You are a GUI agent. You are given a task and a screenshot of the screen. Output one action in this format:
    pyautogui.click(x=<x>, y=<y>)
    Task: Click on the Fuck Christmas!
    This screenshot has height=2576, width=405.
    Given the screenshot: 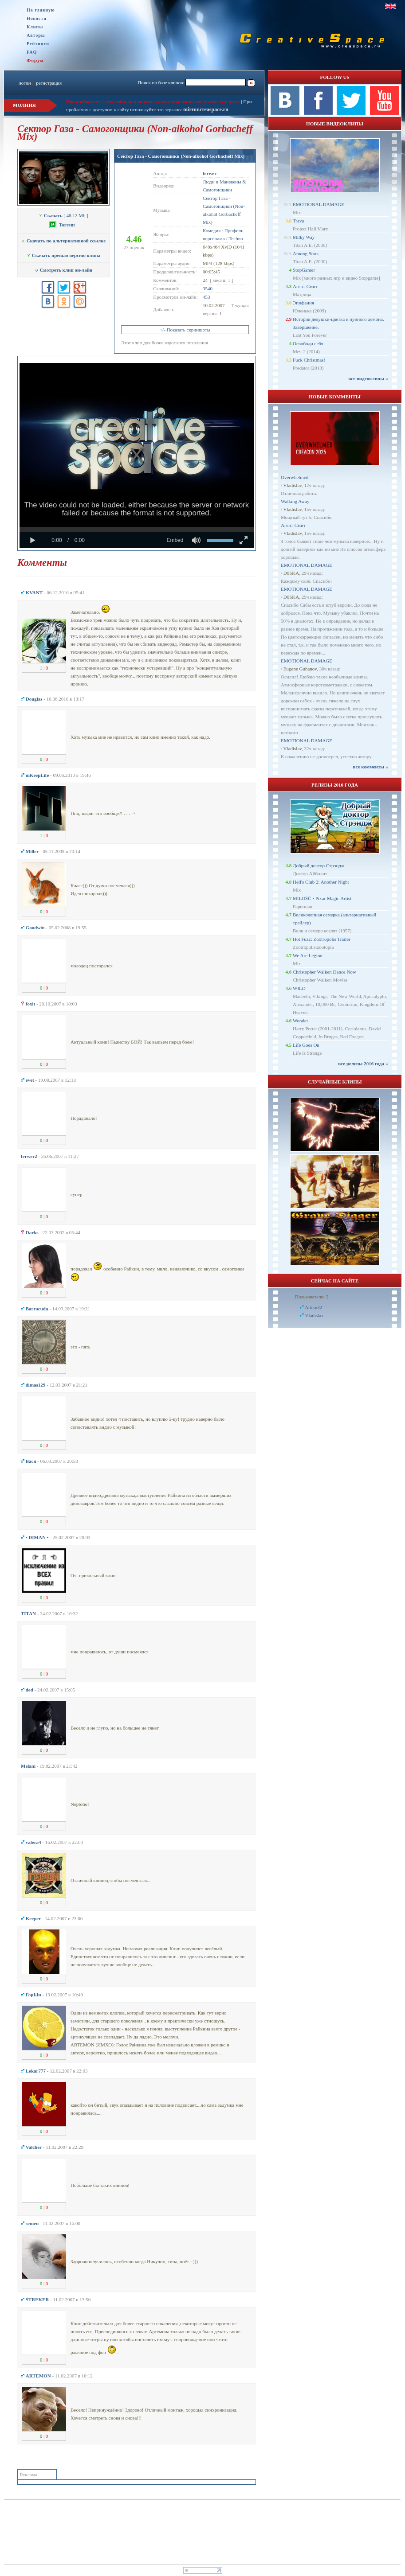 What is the action you would take?
    pyautogui.click(x=309, y=359)
    